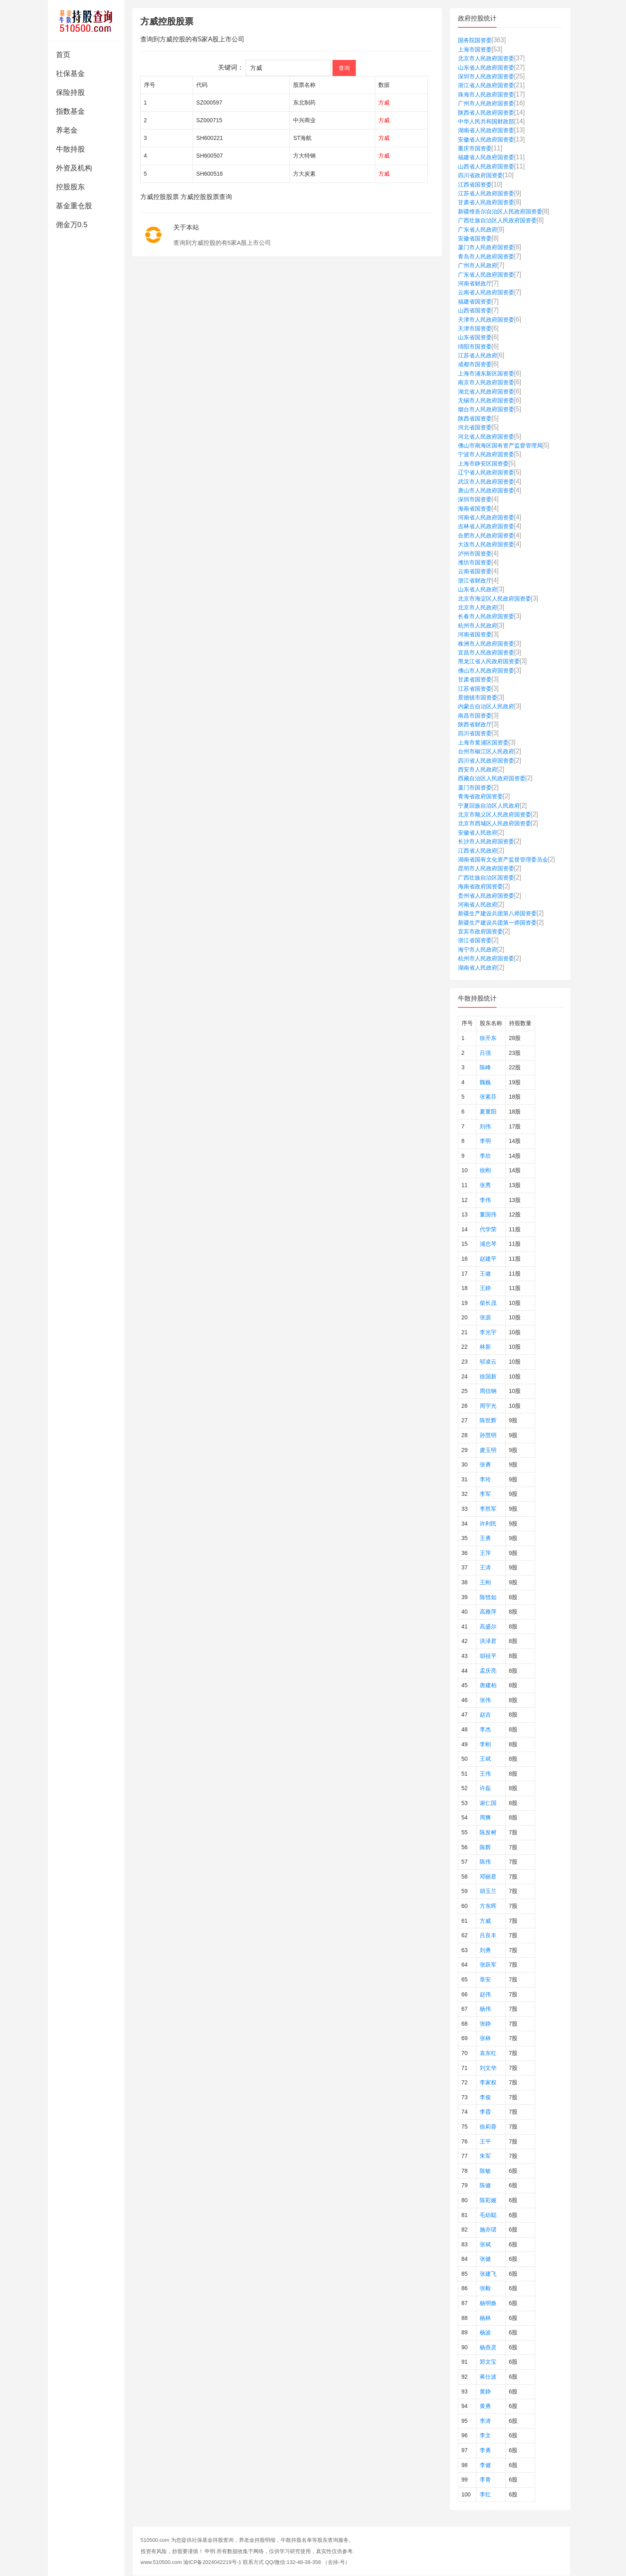 The width and height of the screenshot is (626, 2576). I want to click on 无锡市人民政府国资委, so click(486, 400).